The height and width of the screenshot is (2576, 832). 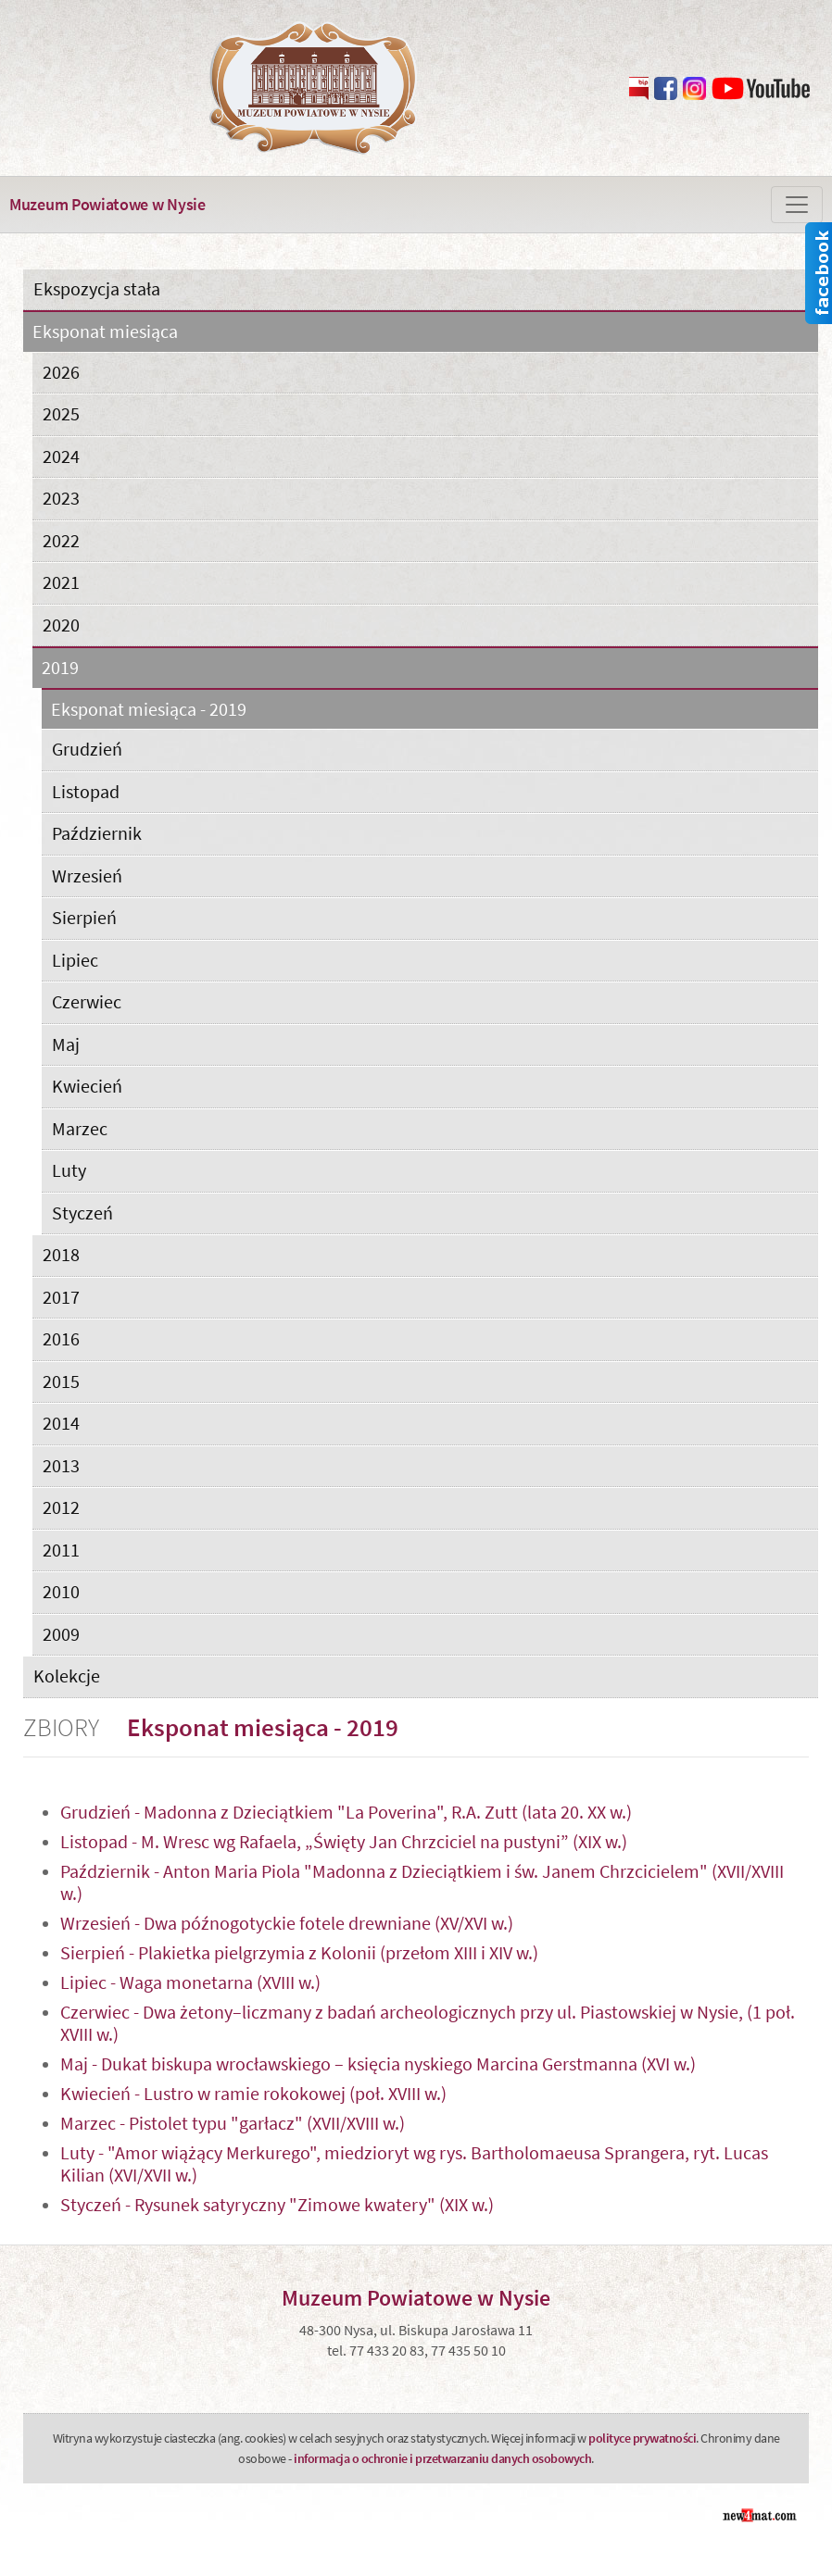 What do you see at coordinates (61, 1338) in the screenshot?
I see `2016` at bounding box center [61, 1338].